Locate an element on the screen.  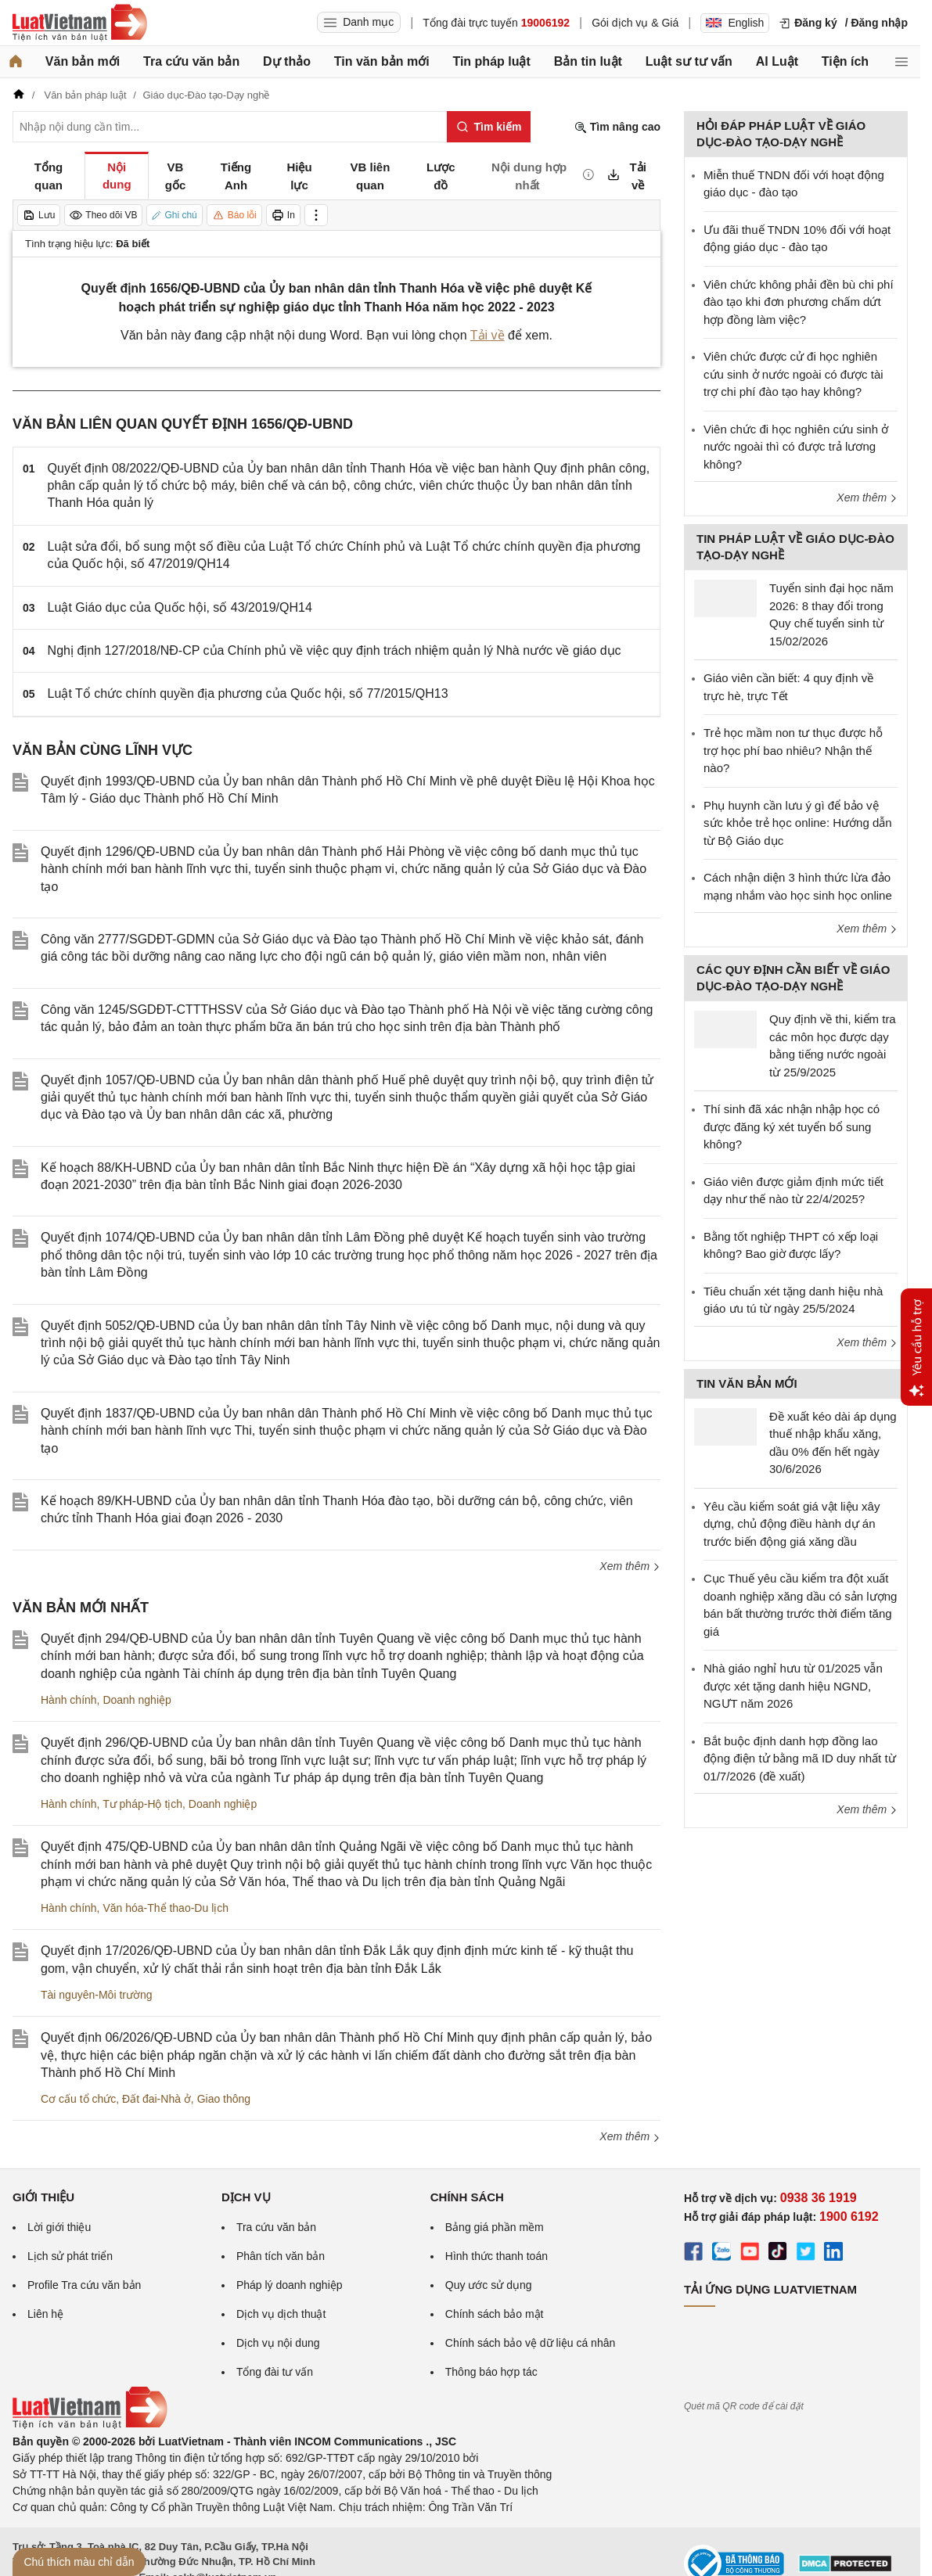
Giao thông is located at coordinates (224, 2099).